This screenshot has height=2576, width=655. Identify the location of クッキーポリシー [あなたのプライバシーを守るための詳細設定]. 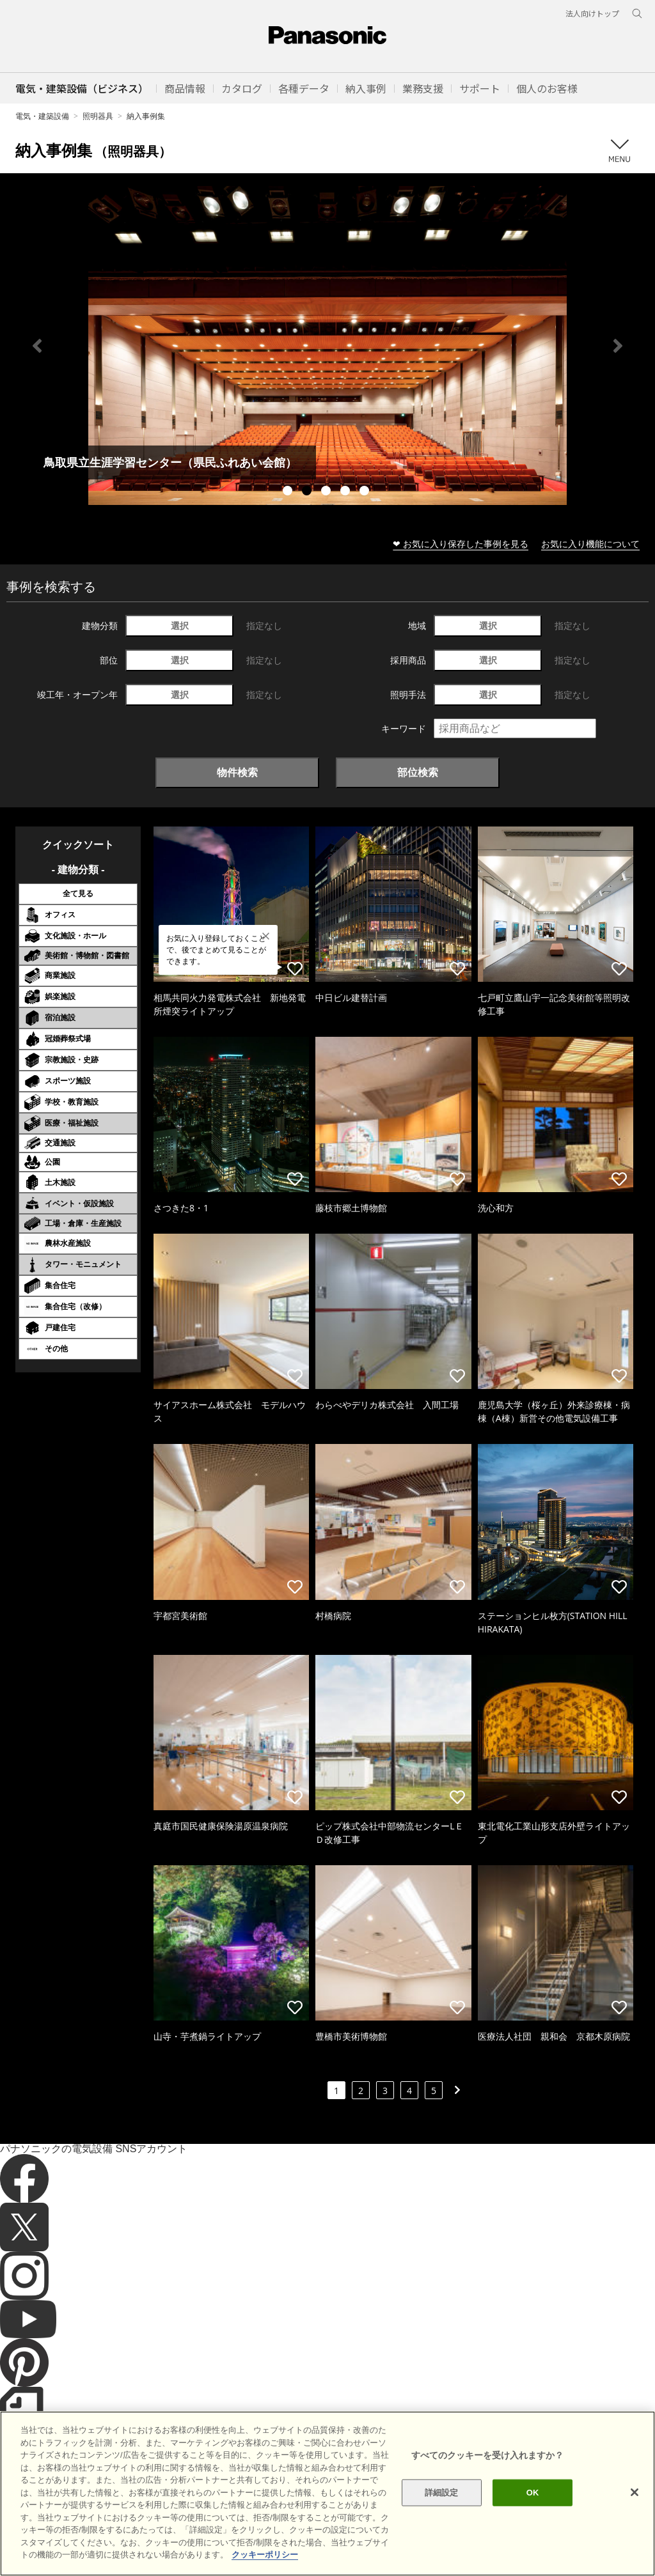
(265, 2554).